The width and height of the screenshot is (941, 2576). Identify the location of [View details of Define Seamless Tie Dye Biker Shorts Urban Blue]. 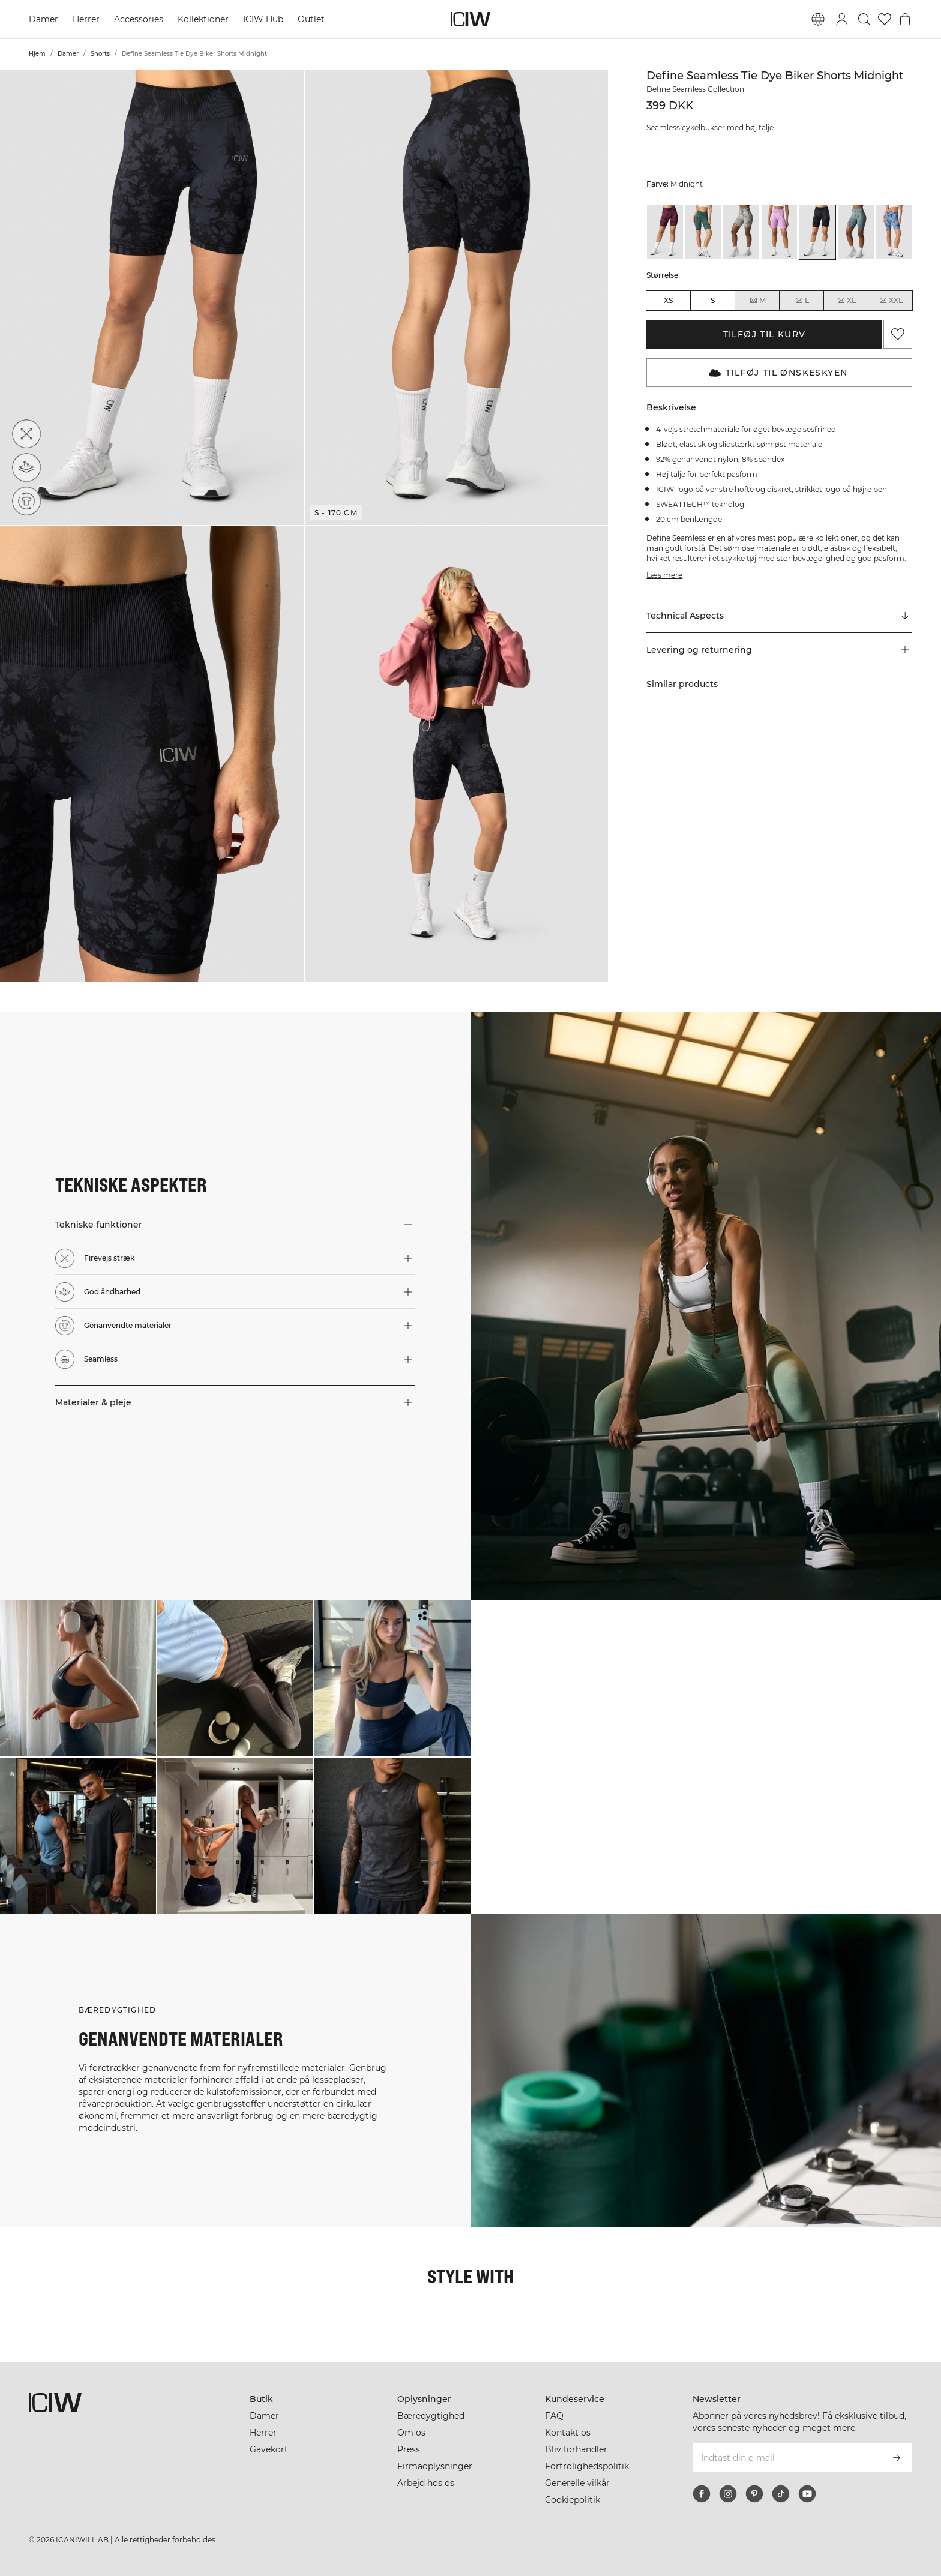
(894, 232).